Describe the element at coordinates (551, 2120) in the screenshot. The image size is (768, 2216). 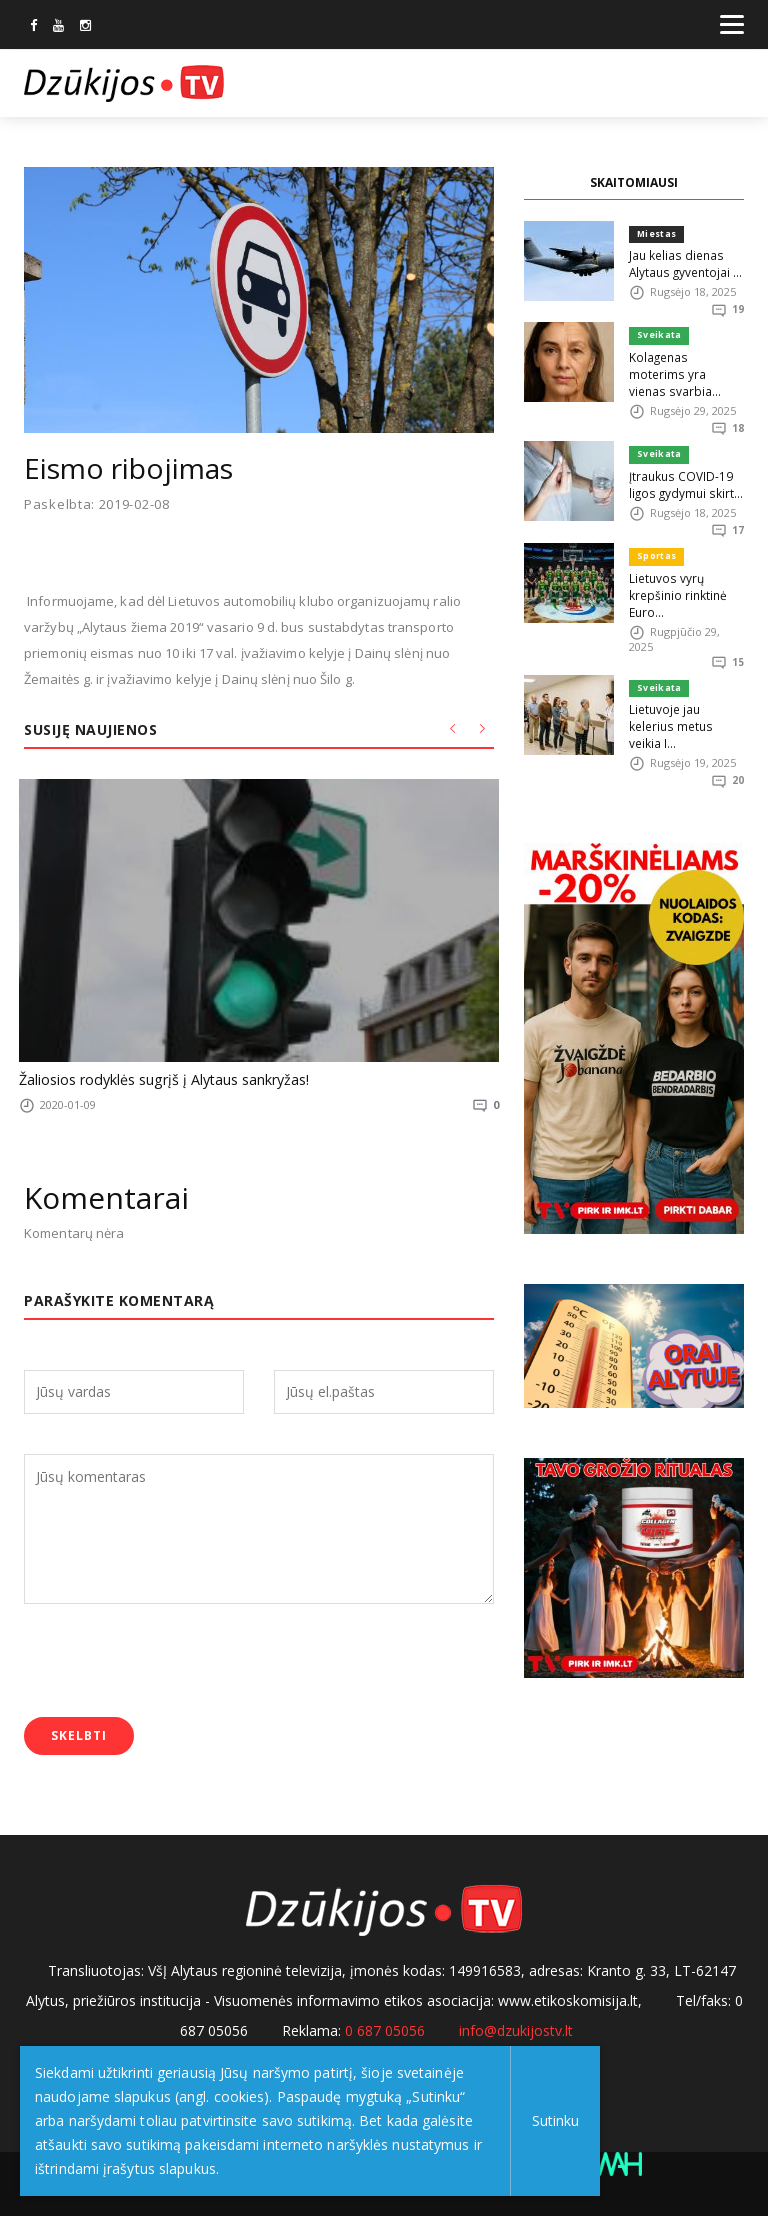
I see `Sutinku` at that location.